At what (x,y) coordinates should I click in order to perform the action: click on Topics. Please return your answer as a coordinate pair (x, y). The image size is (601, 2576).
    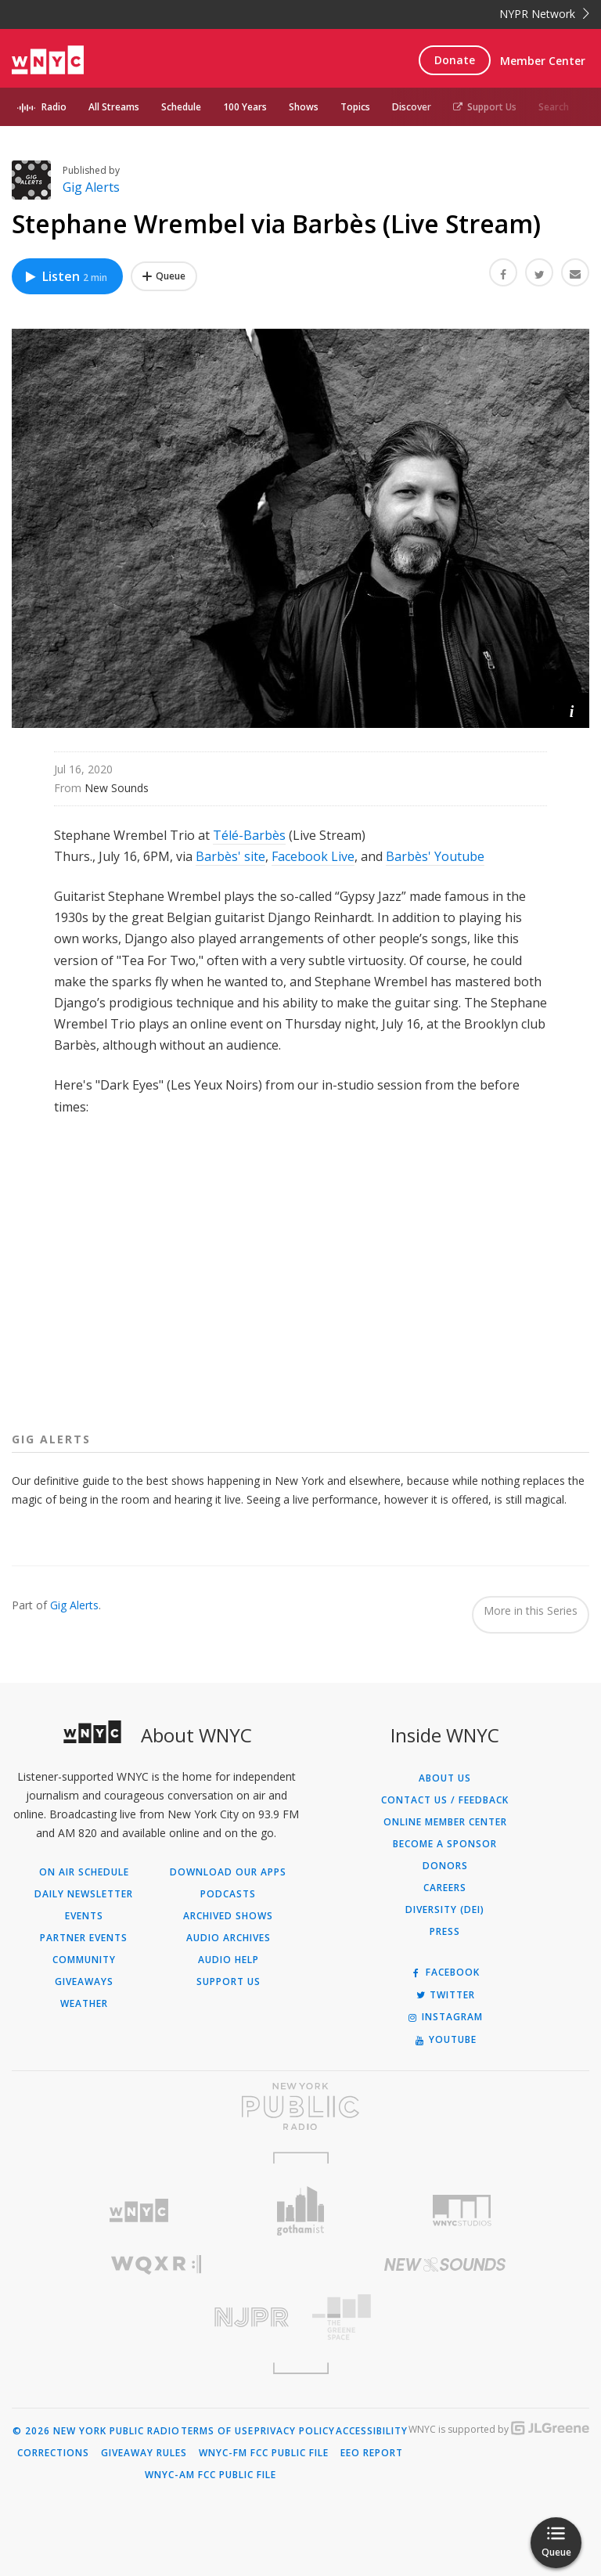
    Looking at the image, I should click on (355, 106).